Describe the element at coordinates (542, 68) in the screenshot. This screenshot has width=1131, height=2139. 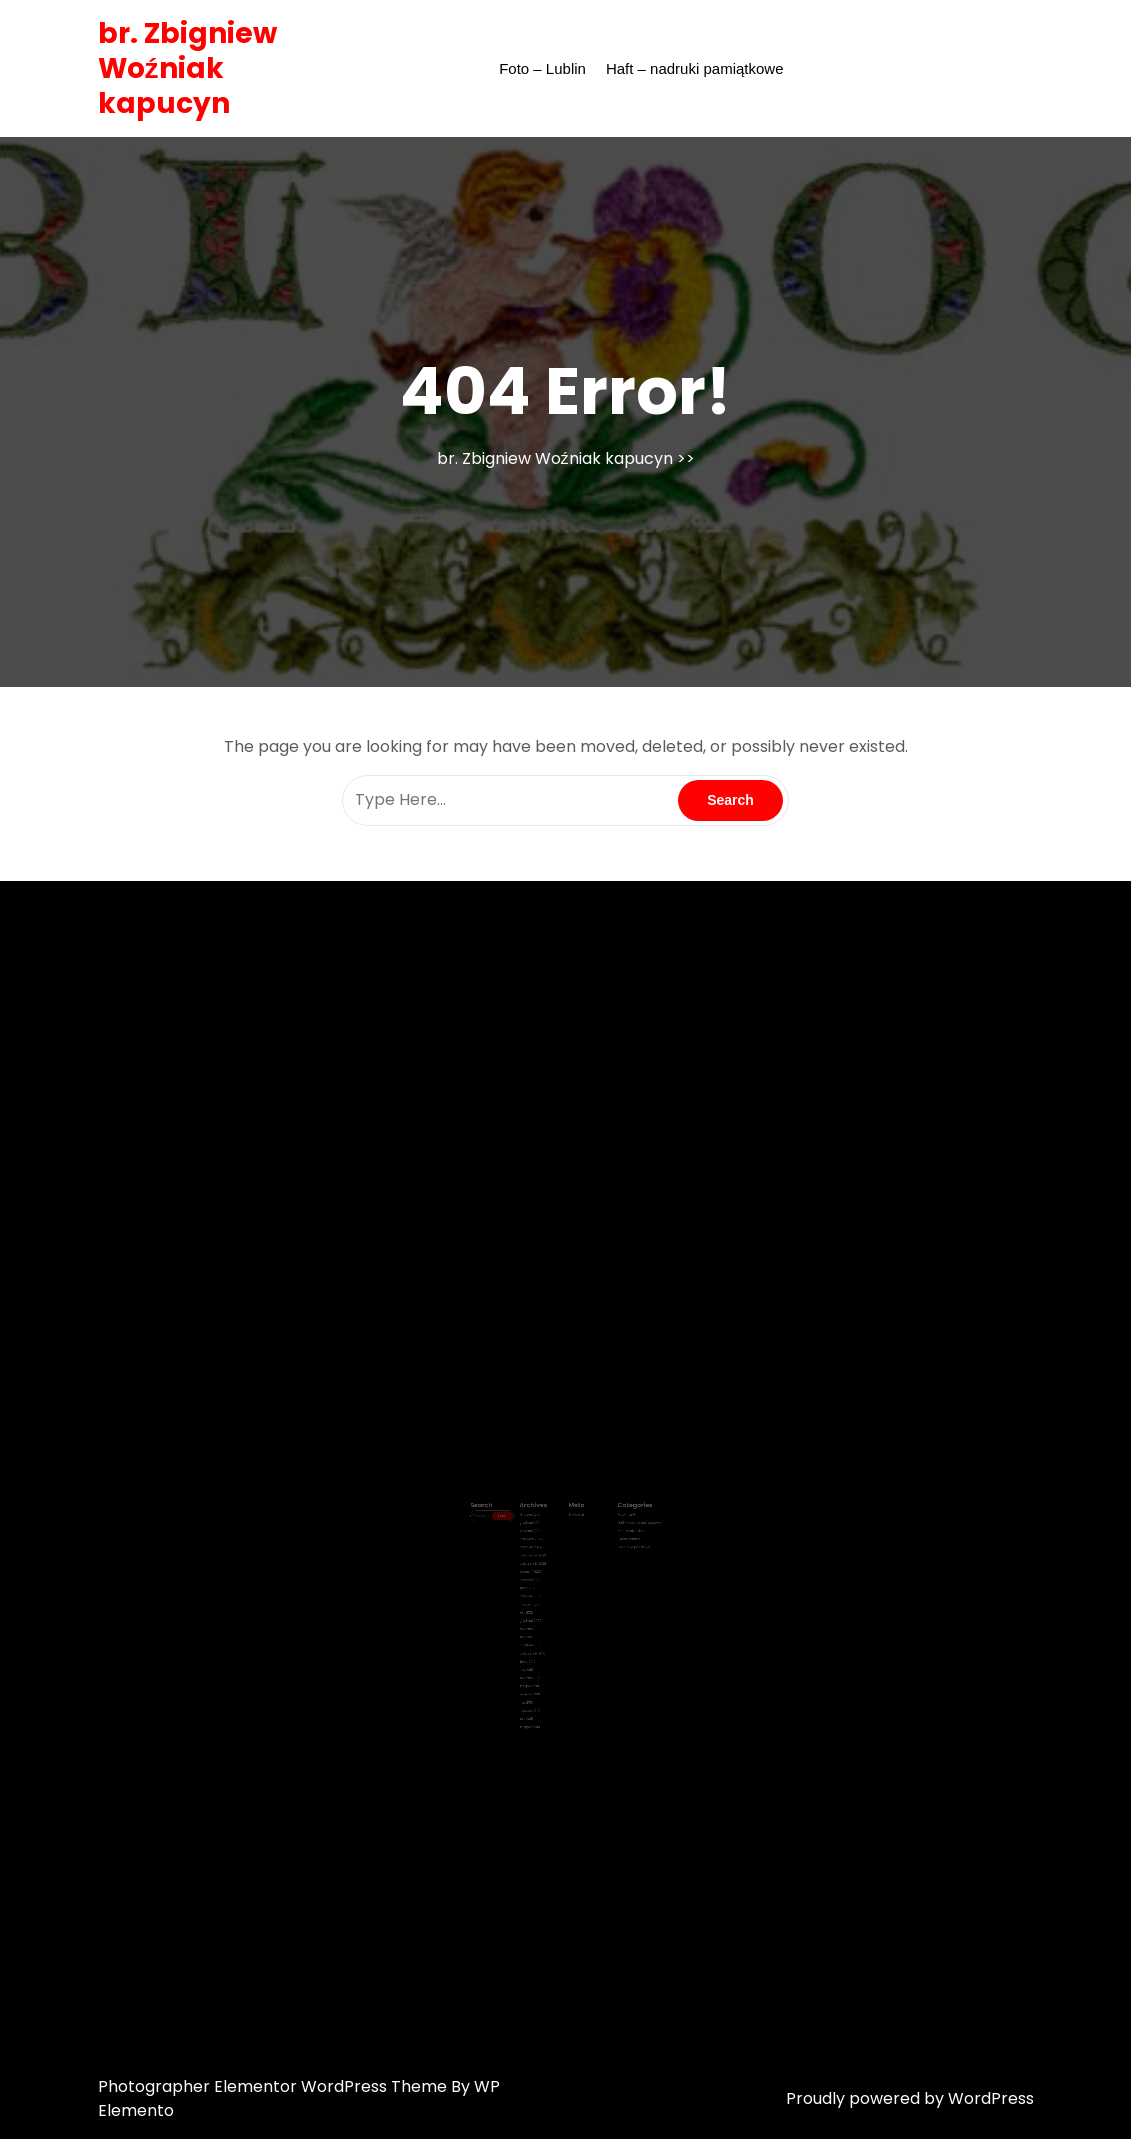
I see `Foto – Lublin` at that location.